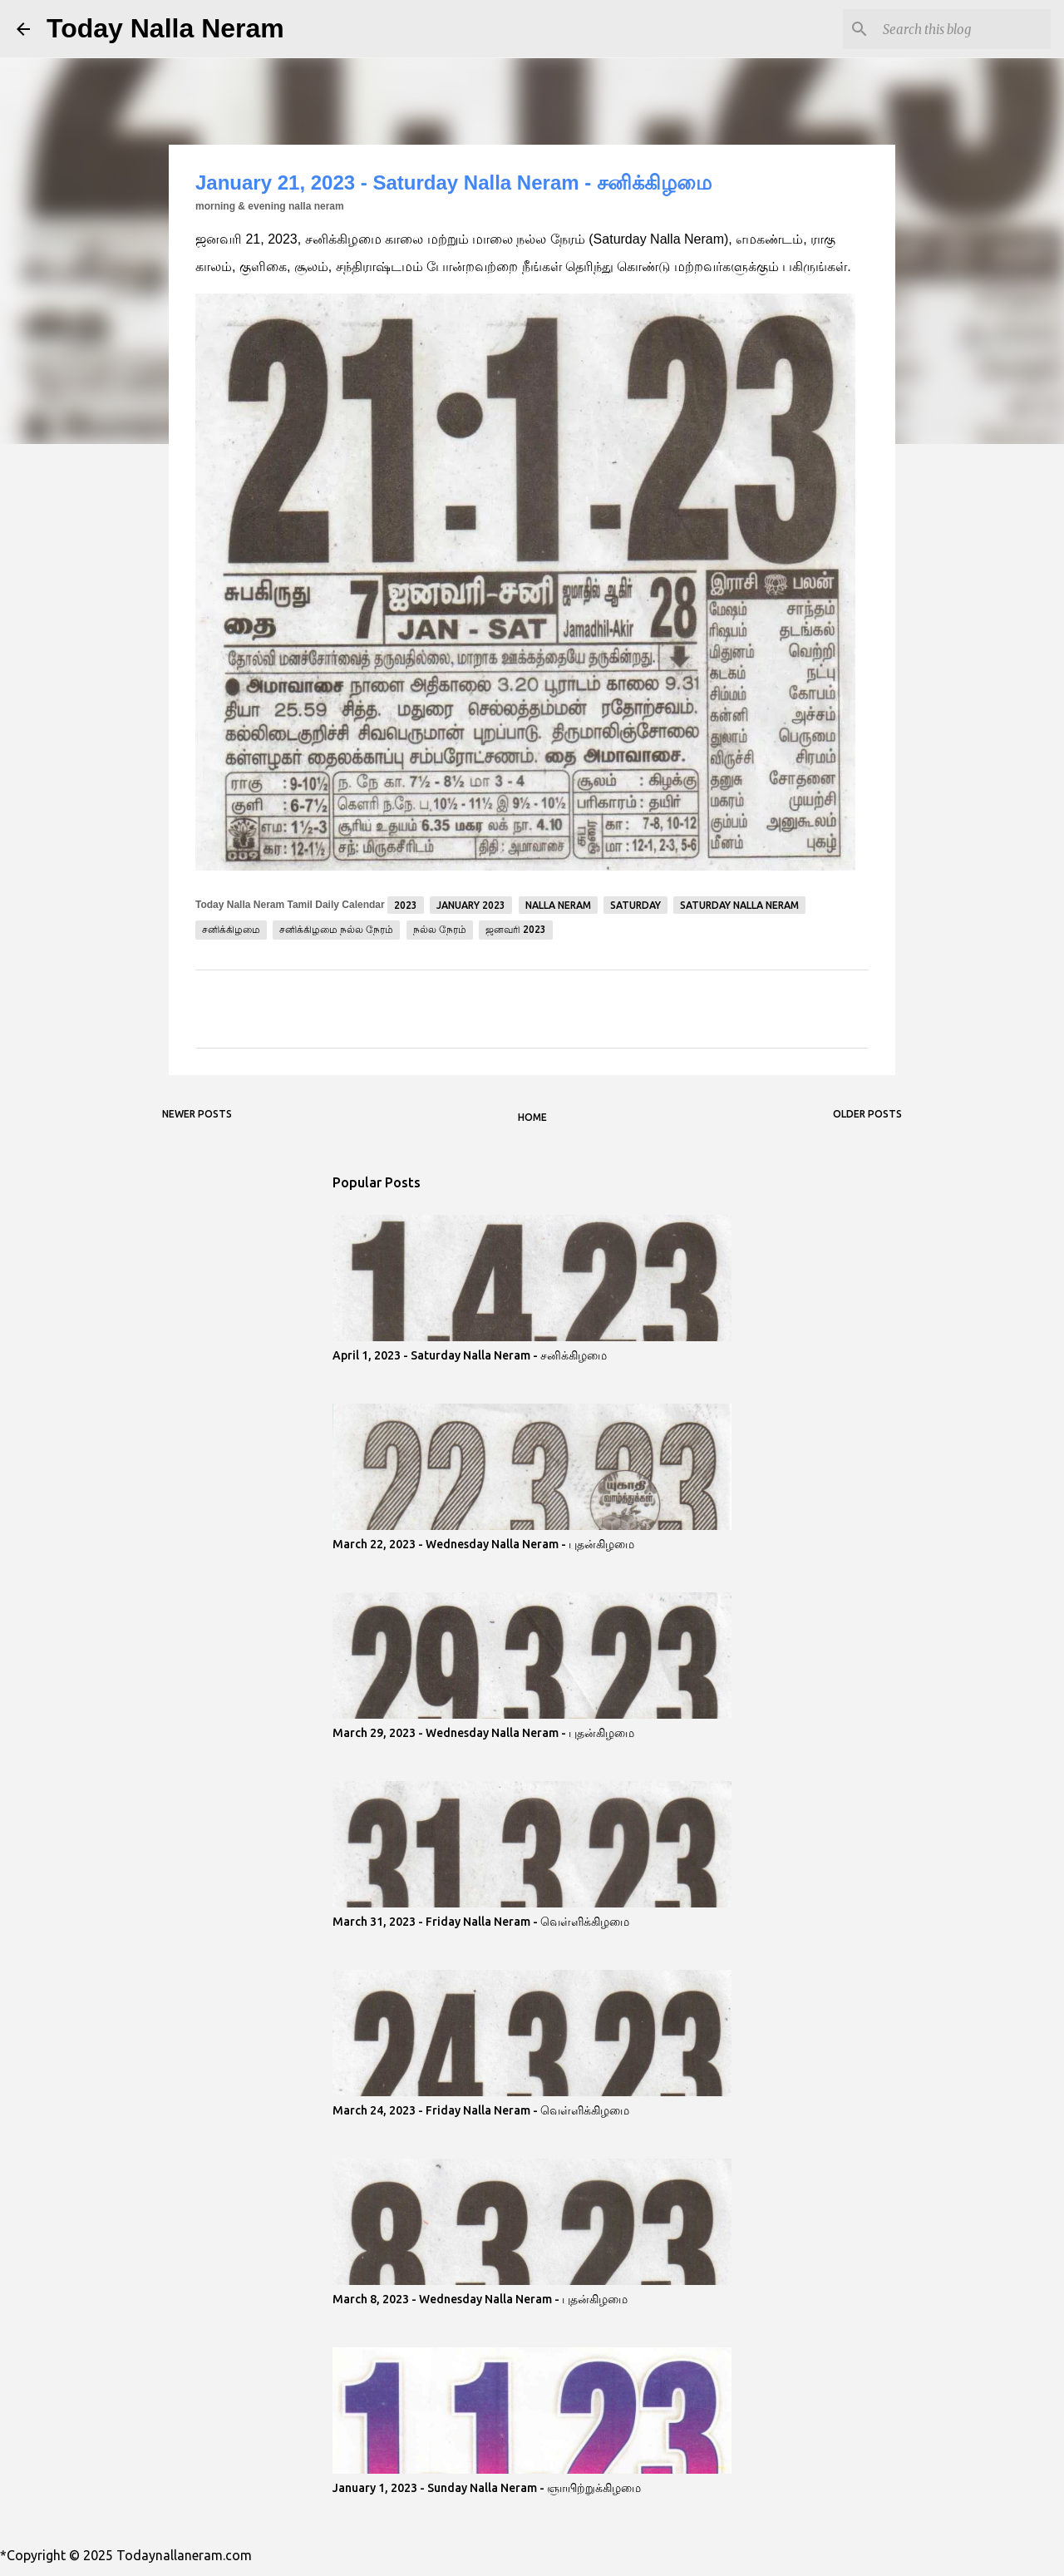  Describe the element at coordinates (635, 905) in the screenshot. I see `Saturday` at that location.